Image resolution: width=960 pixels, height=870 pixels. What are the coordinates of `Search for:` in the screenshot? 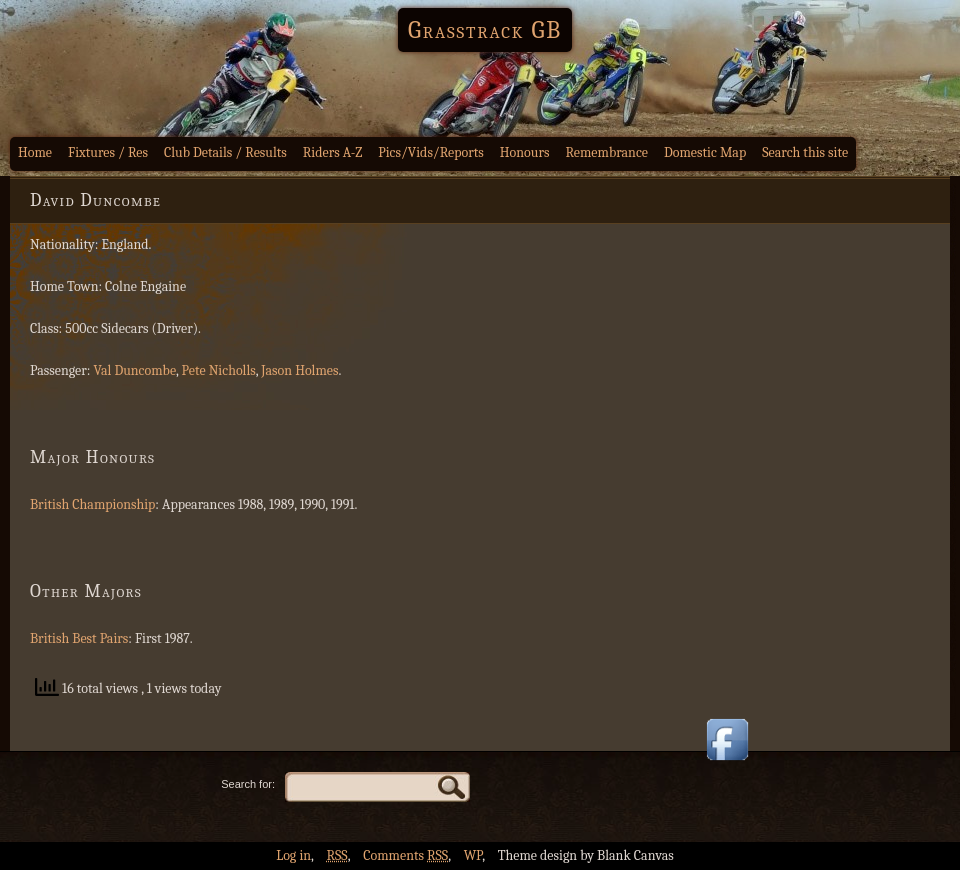 It's located at (248, 784).